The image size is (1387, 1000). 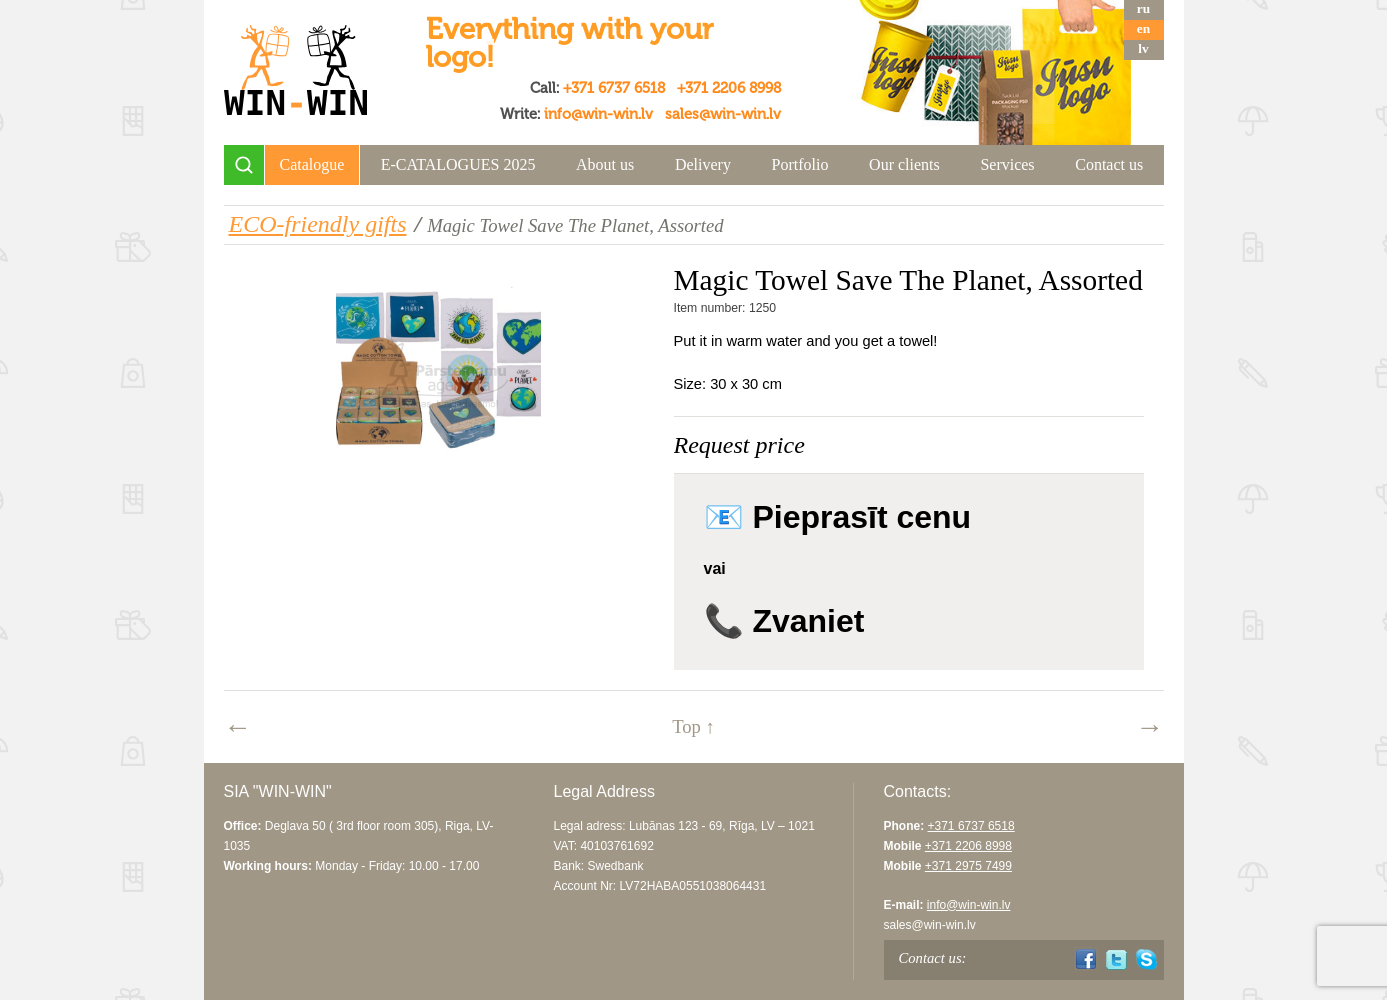 What do you see at coordinates (1109, 164) in the screenshot?
I see `Contact us` at bounding box center [1109, 164].